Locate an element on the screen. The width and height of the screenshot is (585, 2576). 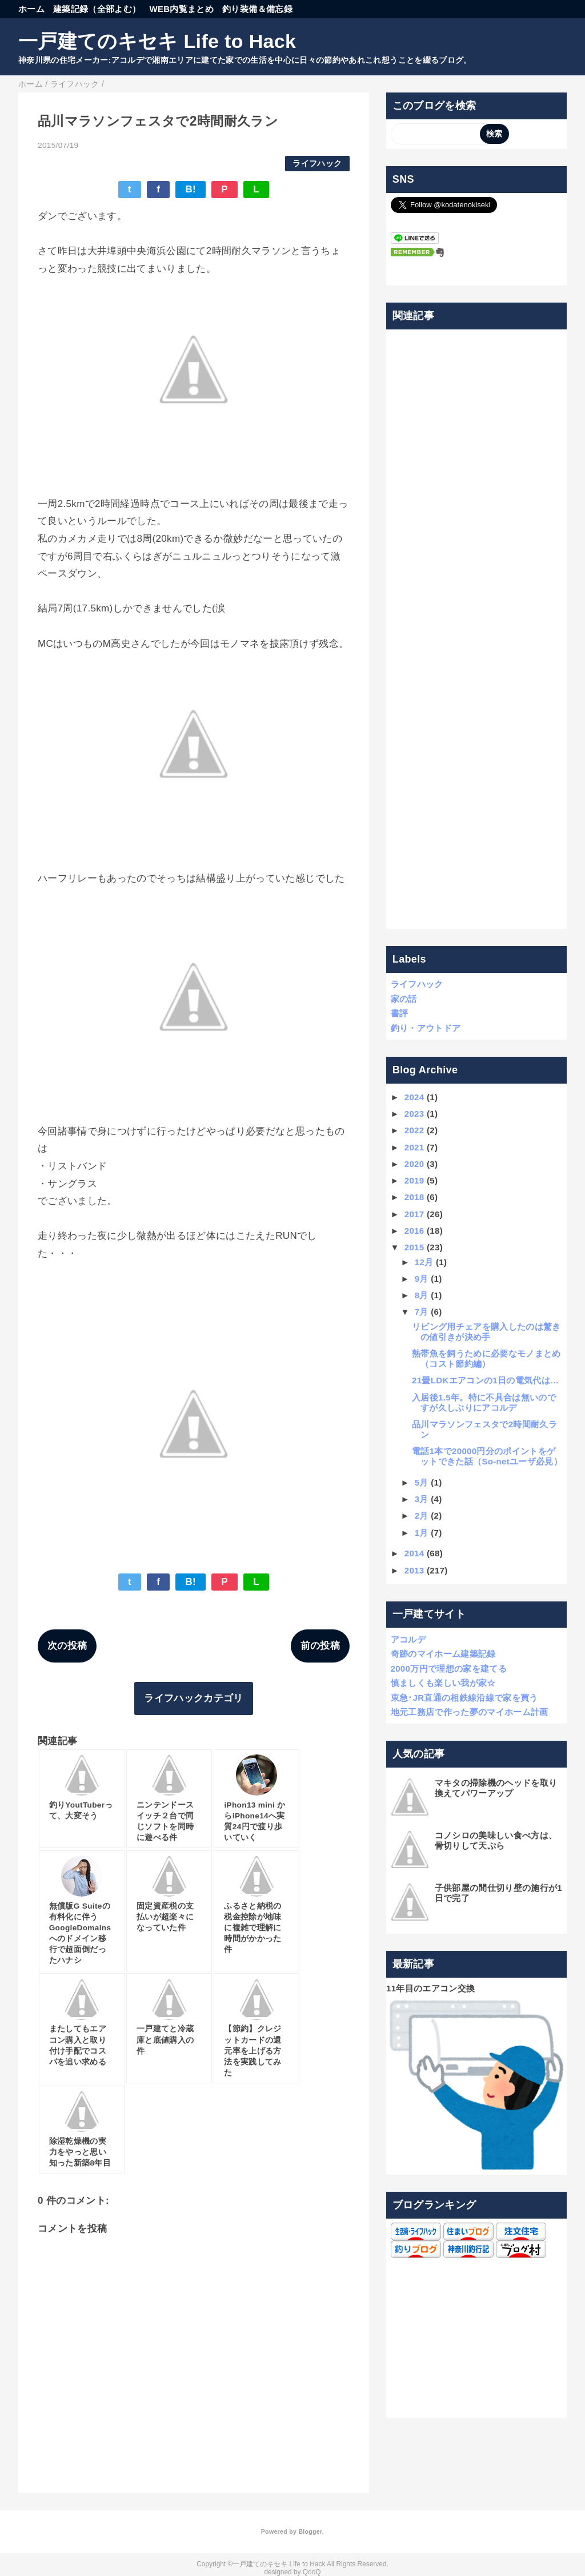
2023 is located at coordinates (414, 1113).